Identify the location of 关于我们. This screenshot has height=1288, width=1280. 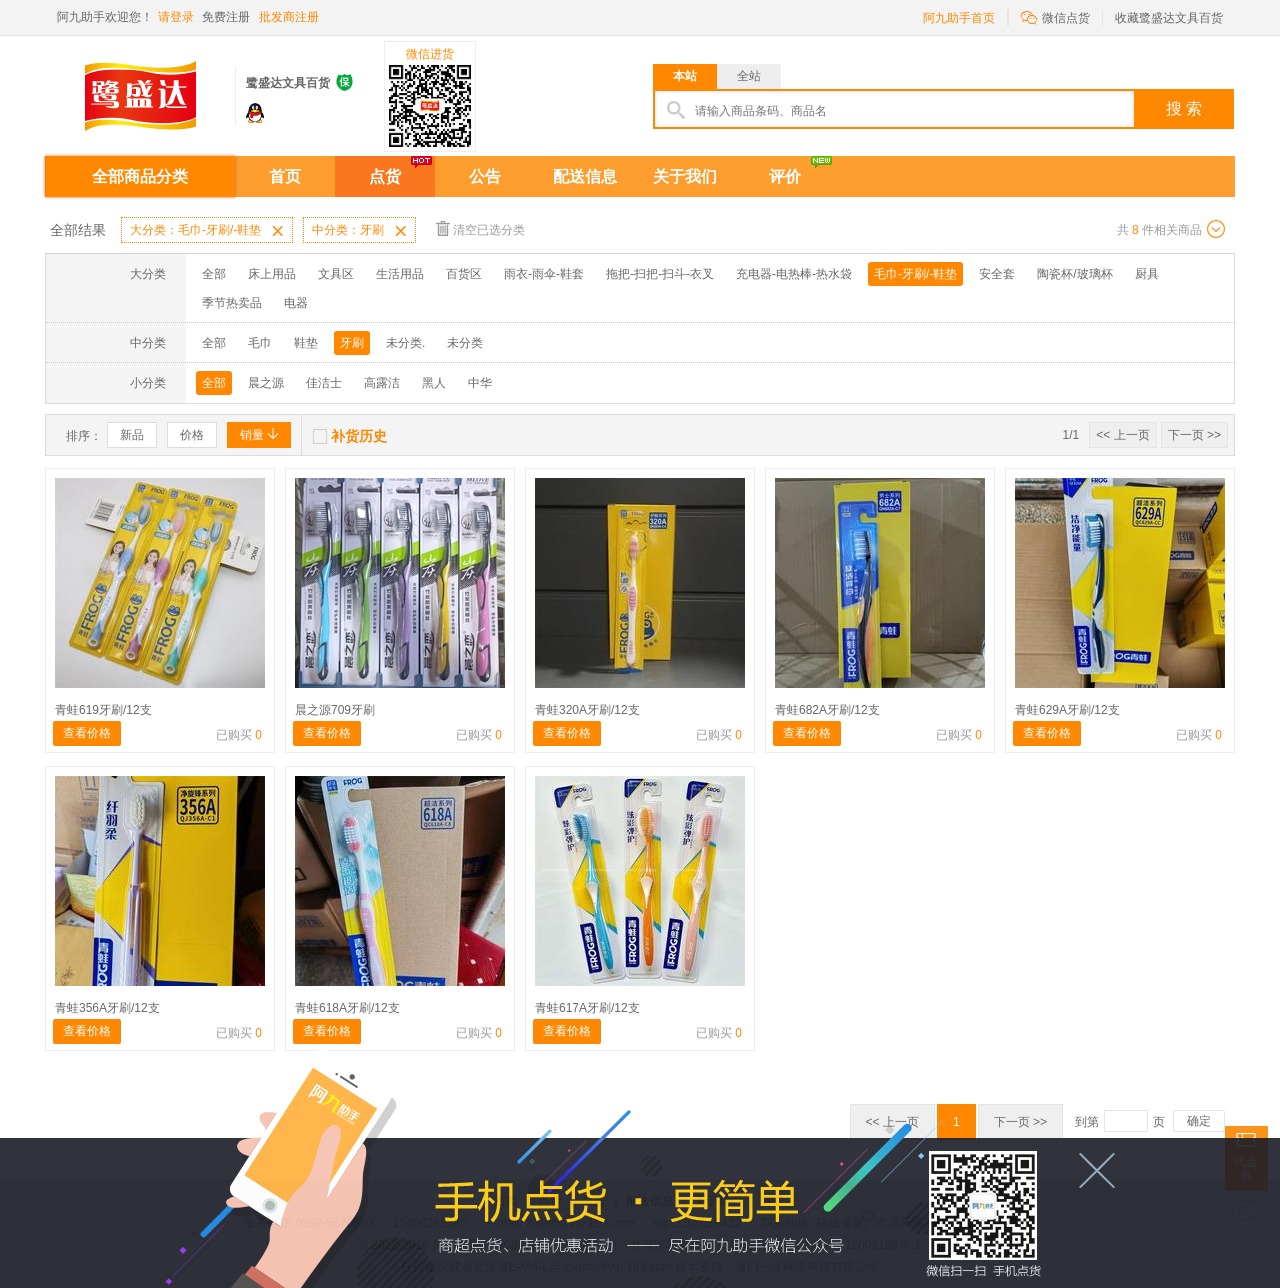
(685, 176).